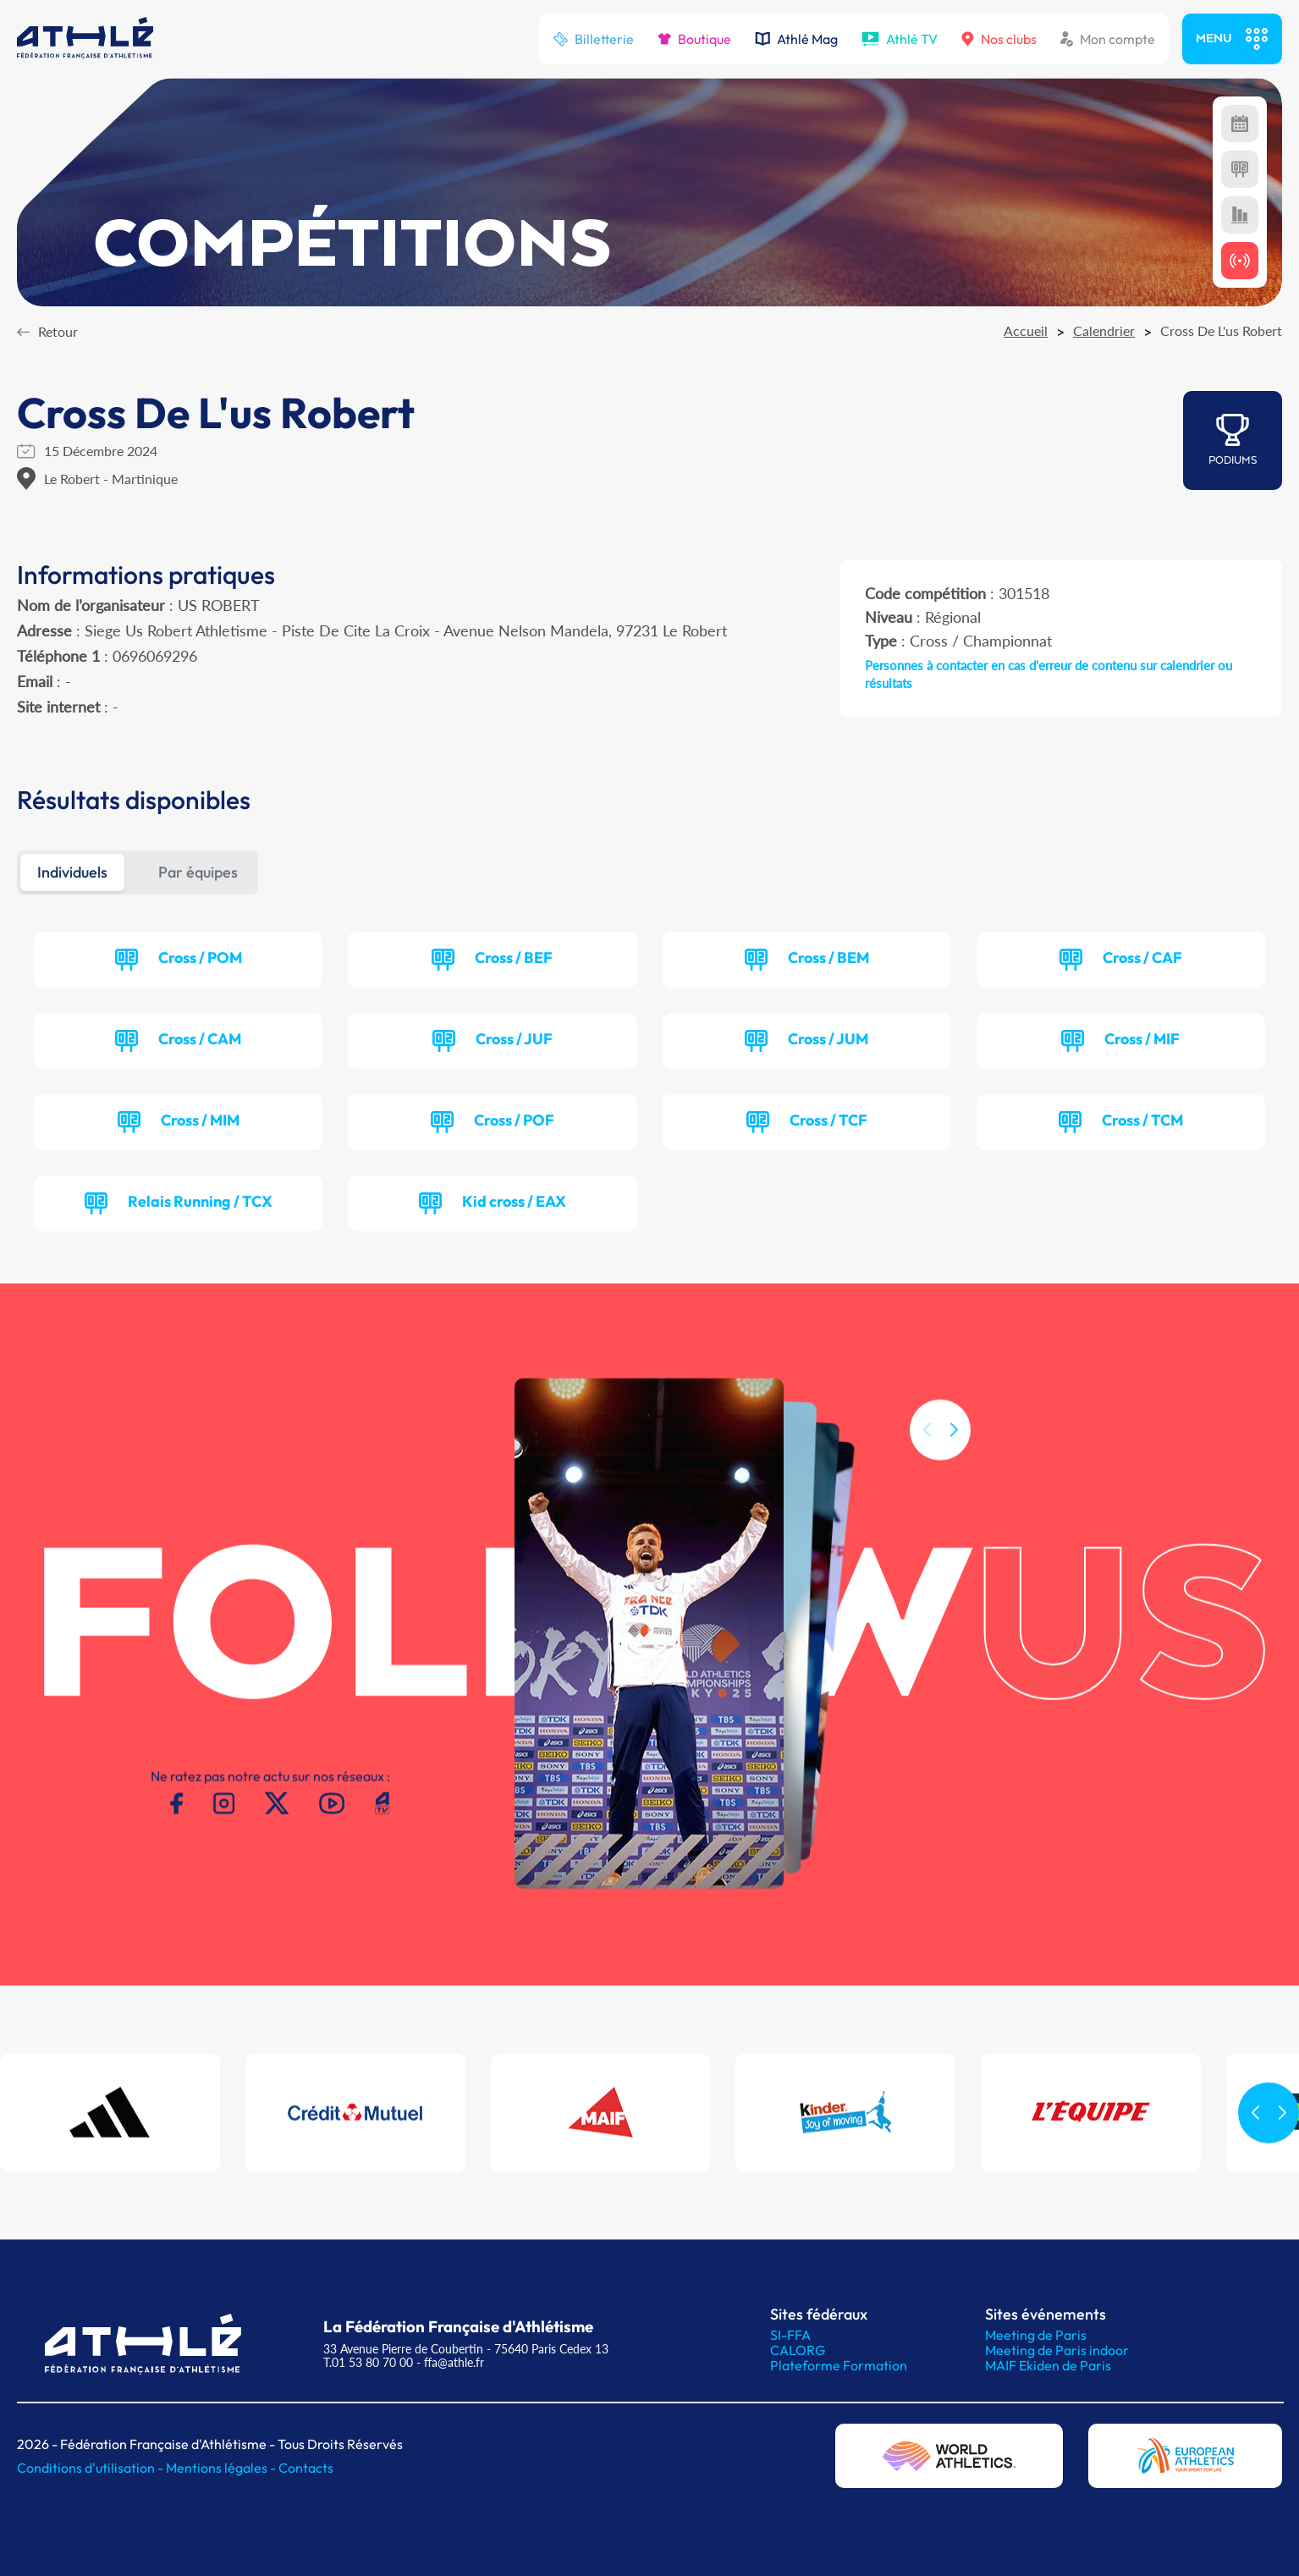 The height and width of the screenshot is (2576, 1299). I want to click on Conditions d'utilisation -, so click(91, 2467).